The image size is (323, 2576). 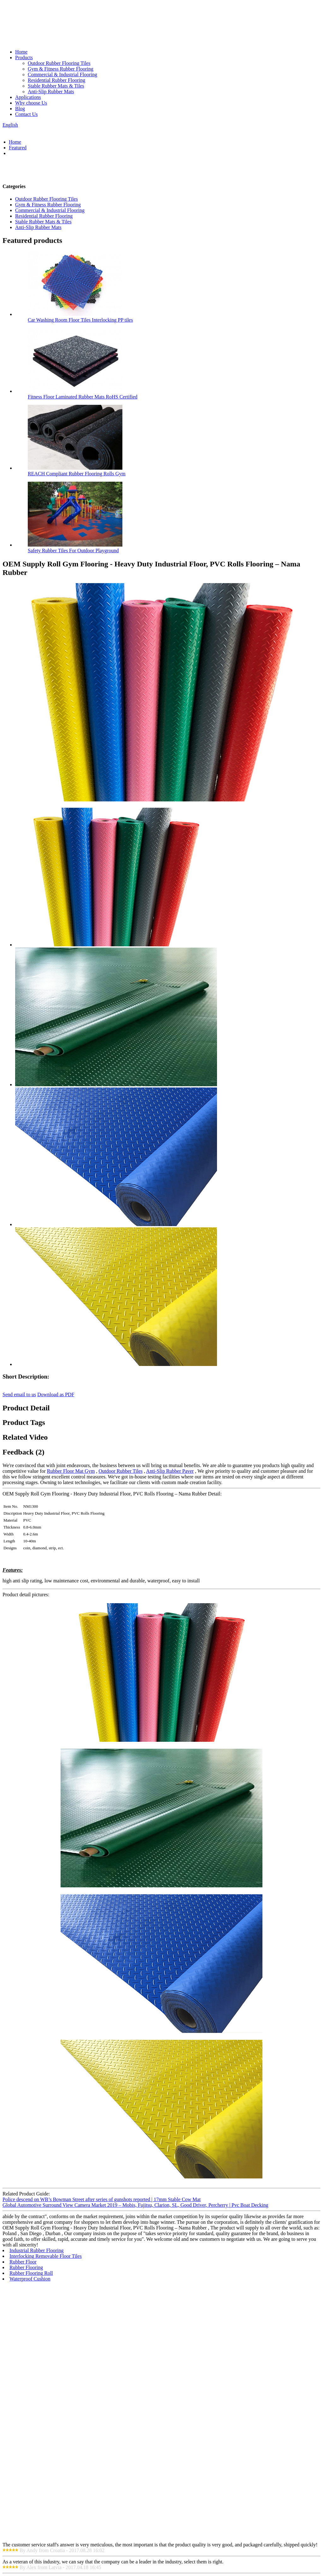 I want to click on Blog, so click(x=20, y=108).